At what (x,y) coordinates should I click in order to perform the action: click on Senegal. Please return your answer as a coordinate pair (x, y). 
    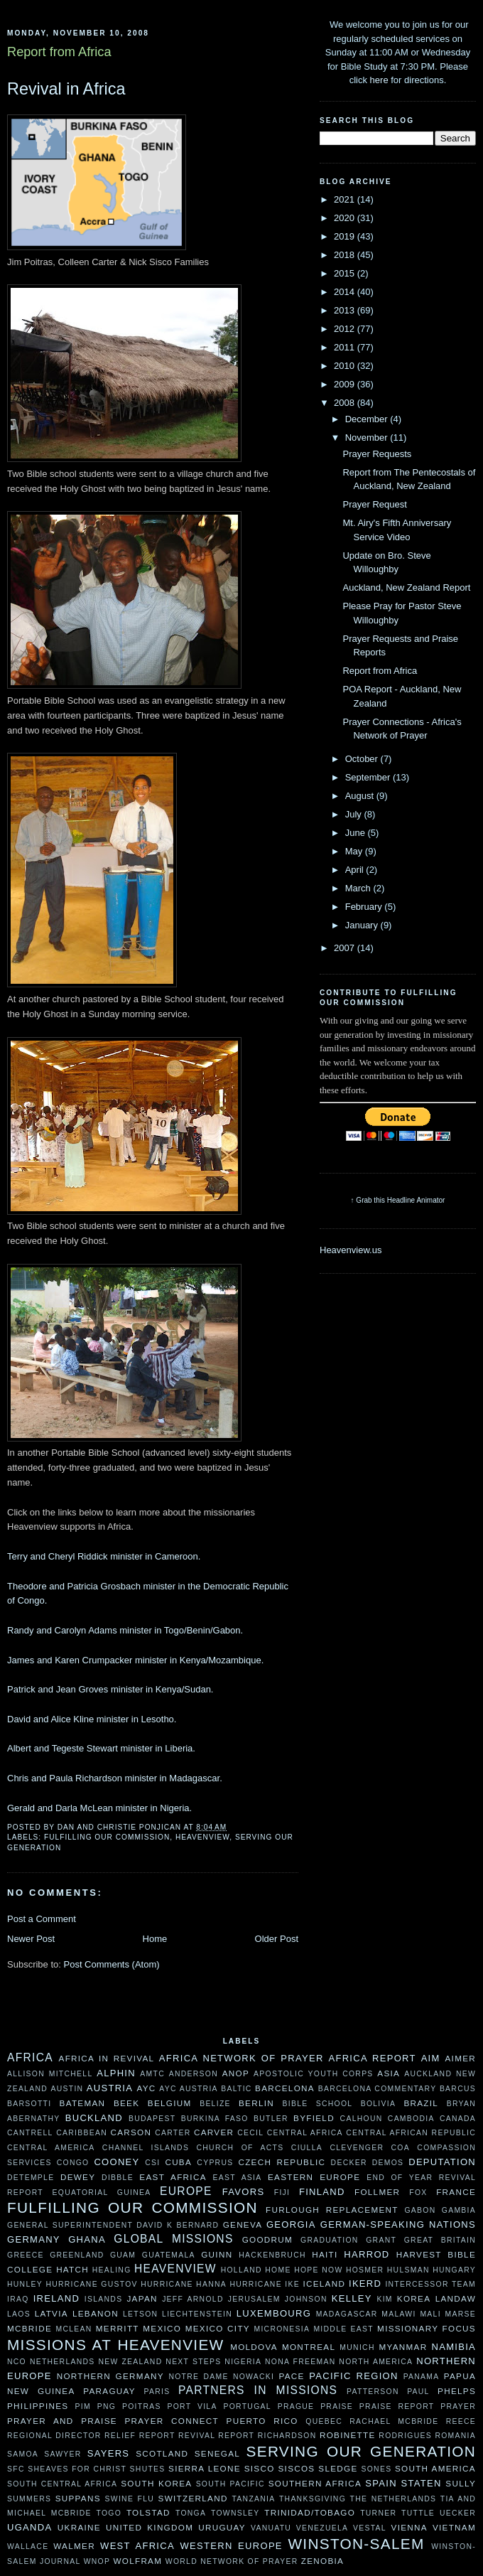
    Looking at the image, I should click on (217, 2453).